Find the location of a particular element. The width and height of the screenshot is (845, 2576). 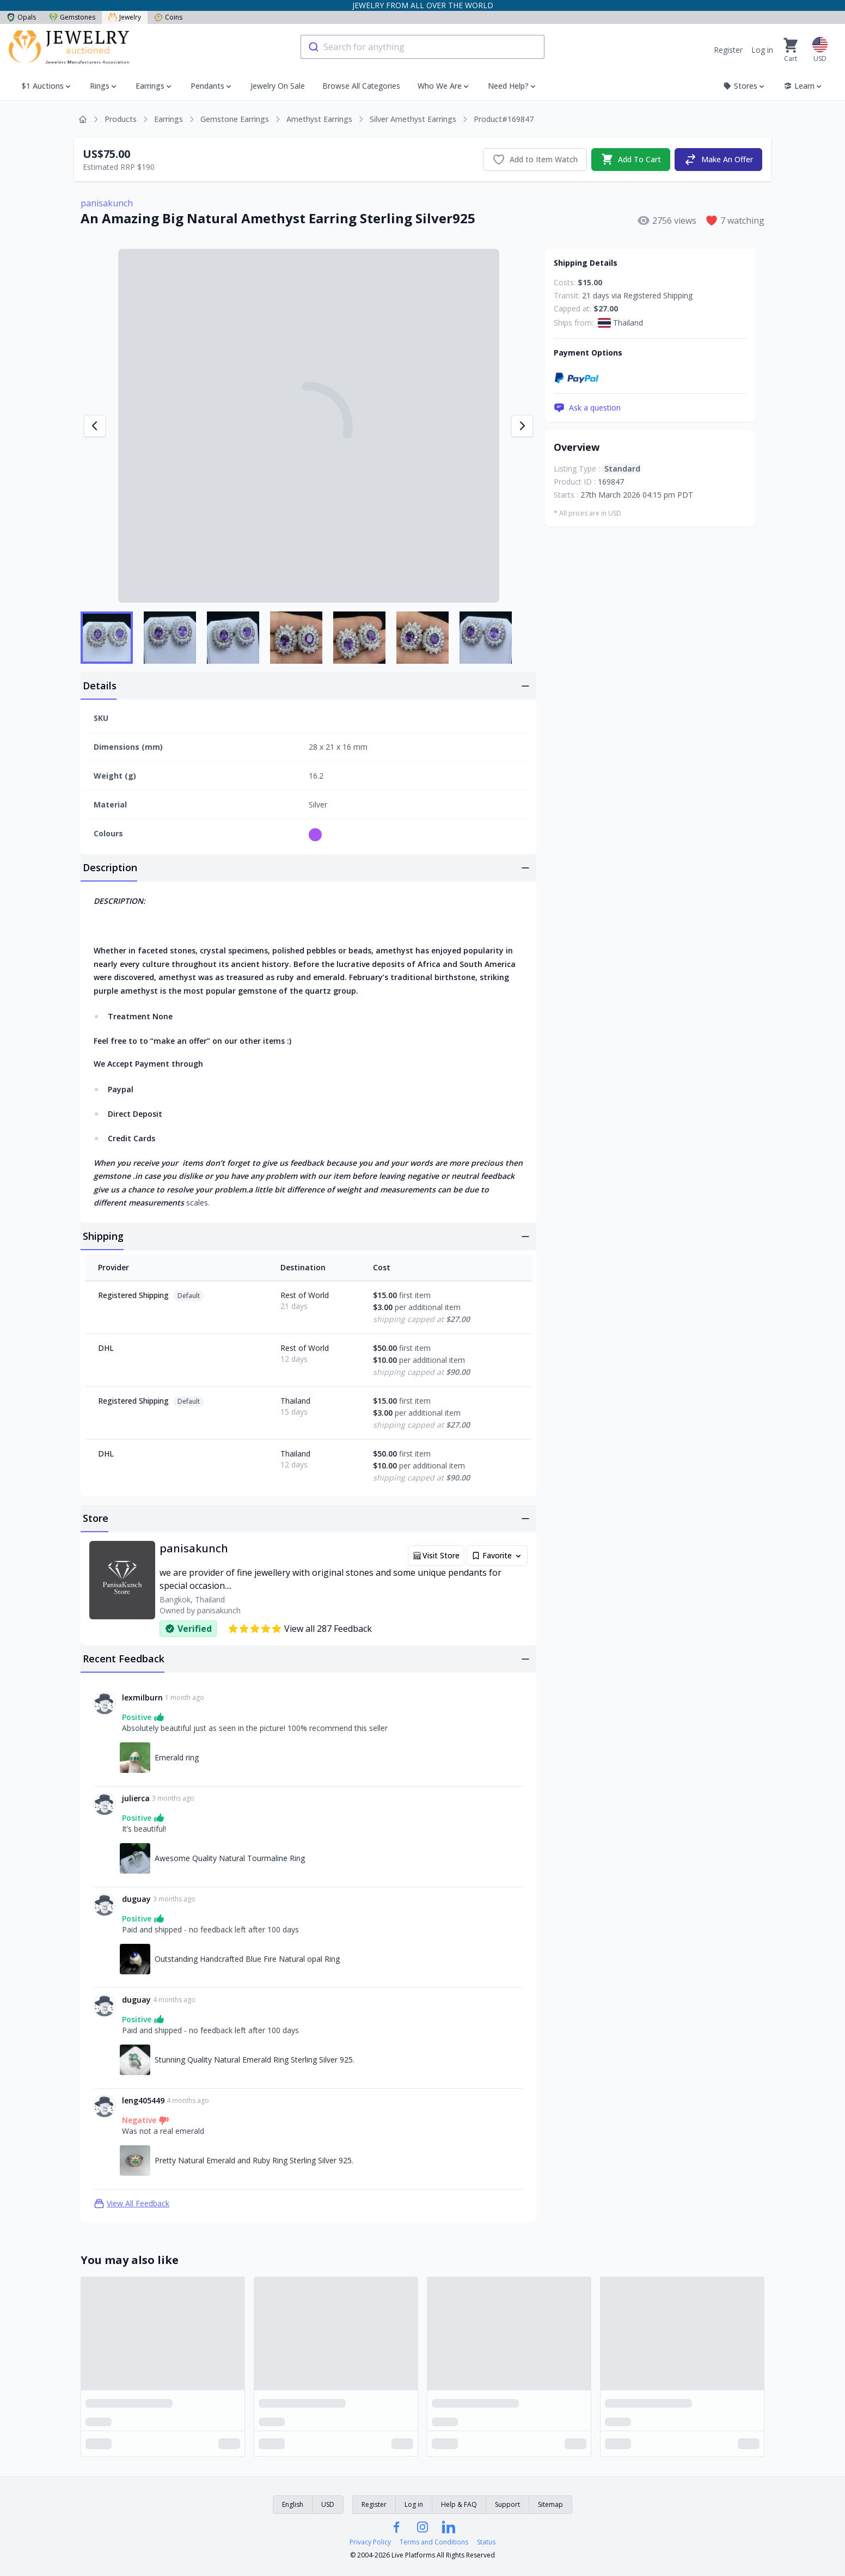

julierca [Link to julierca profile] is located at coordinates (136, 1798).